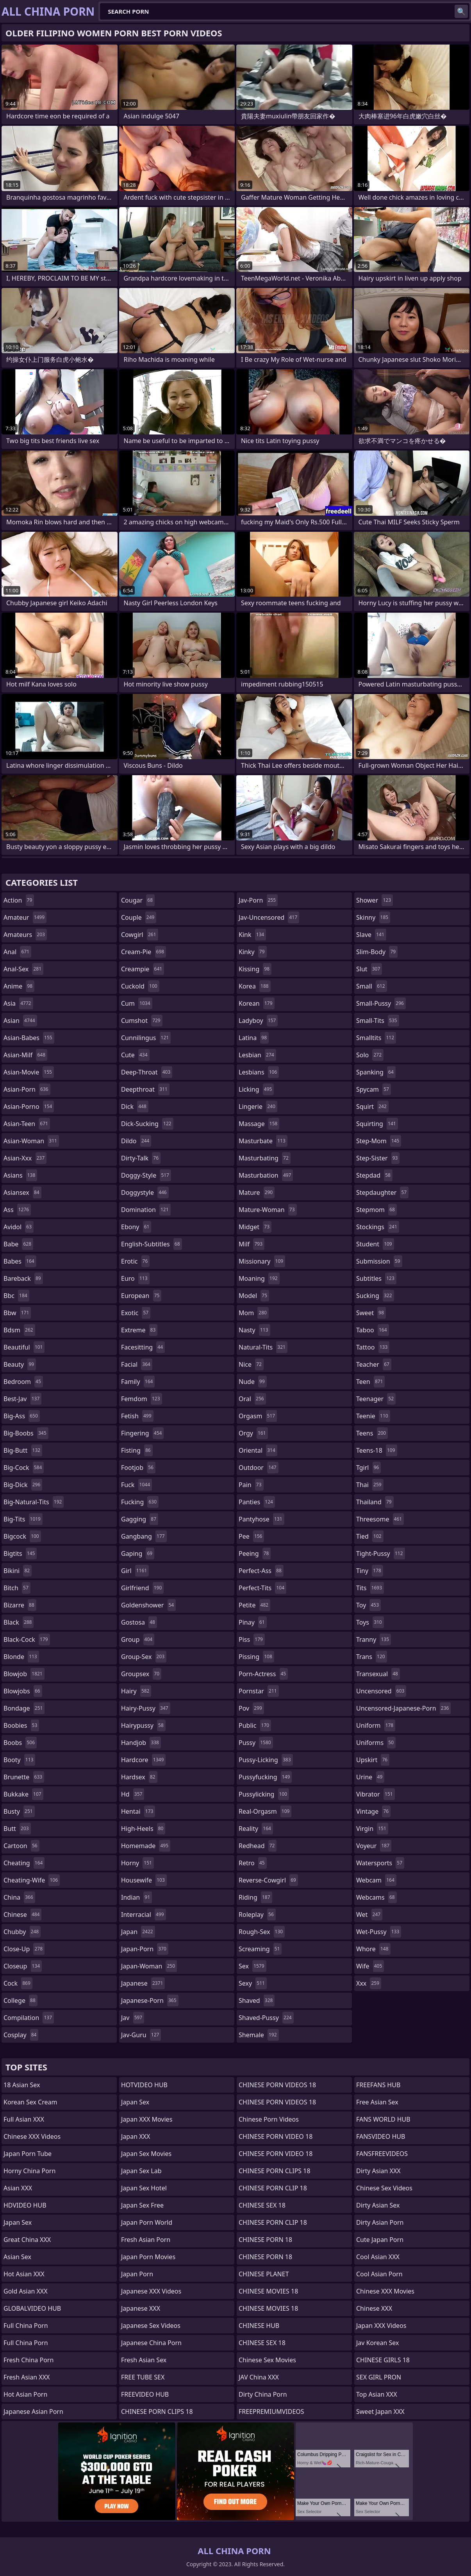 This screenshot has width=471, height=2576. I want to click on Japan Porn, so click(137, 2274).